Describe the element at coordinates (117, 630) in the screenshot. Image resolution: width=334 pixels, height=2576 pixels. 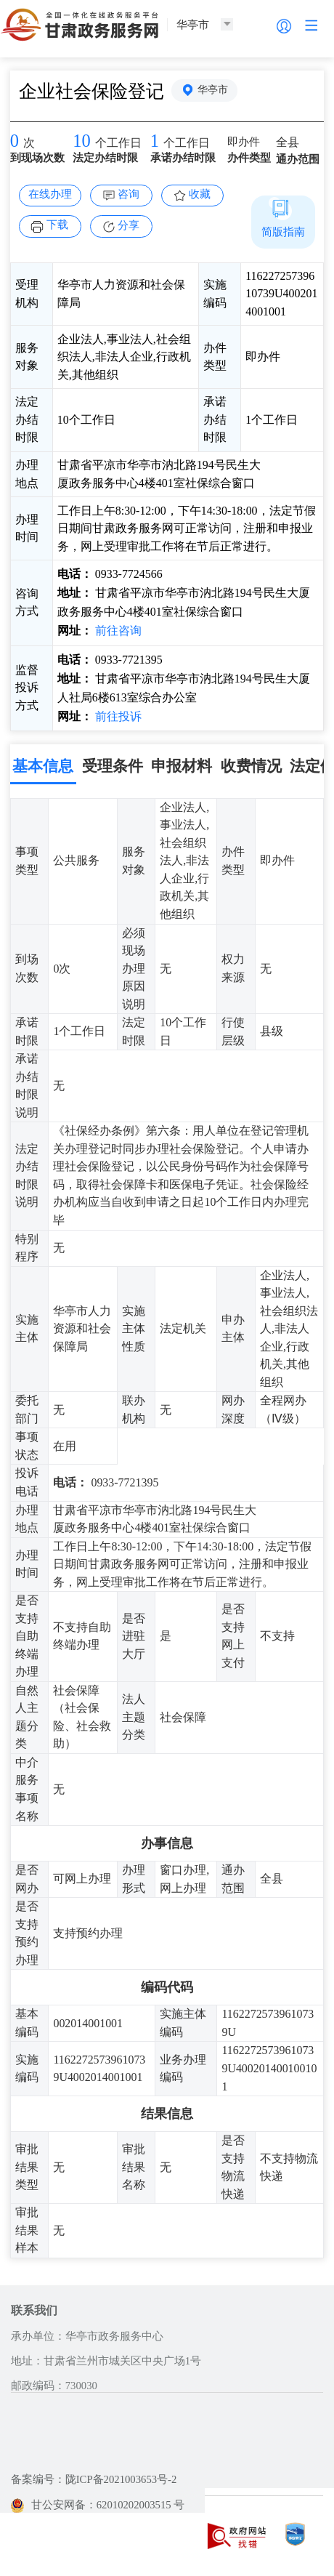
I see `前往咨询` at that location.